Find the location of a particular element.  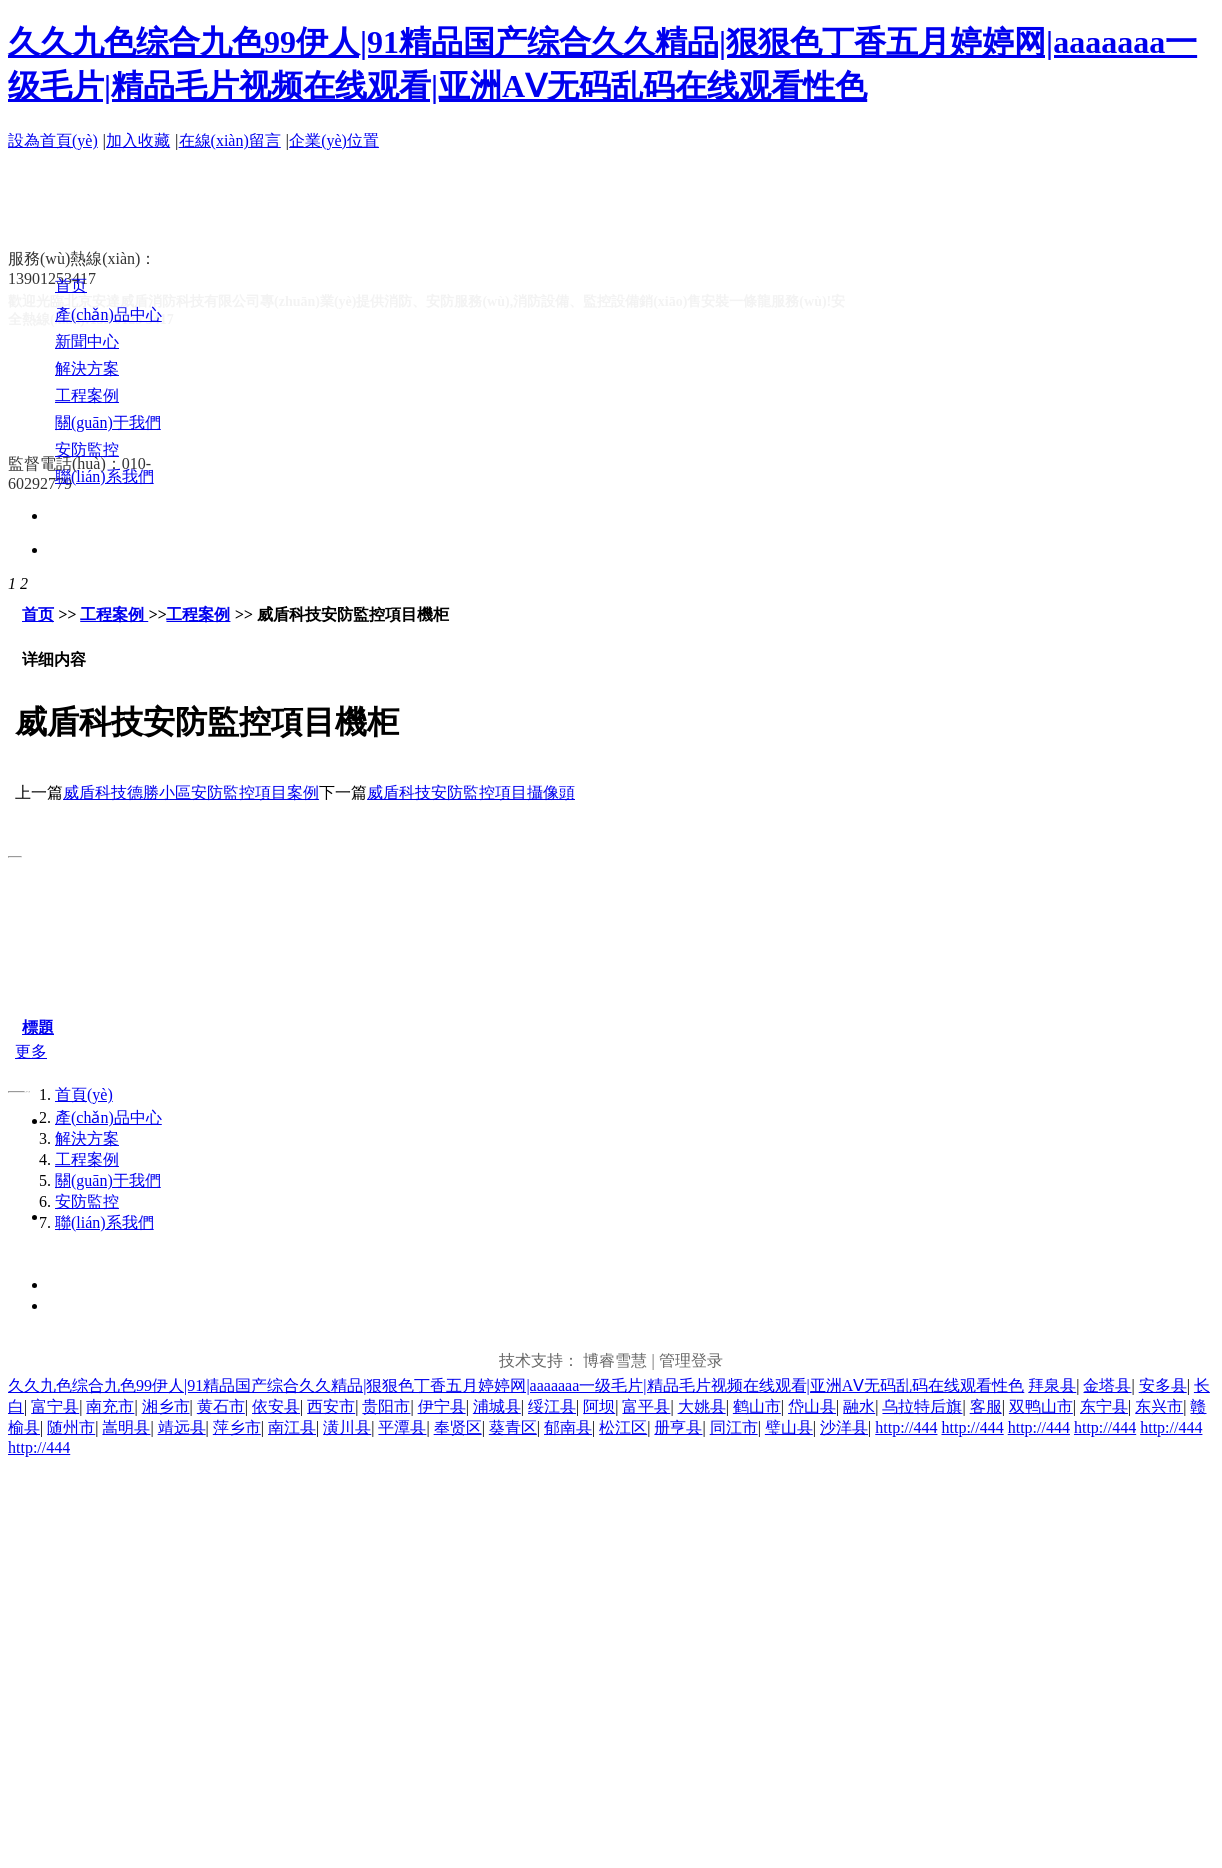

嵩明县 is located at coordinates (126, 1427).